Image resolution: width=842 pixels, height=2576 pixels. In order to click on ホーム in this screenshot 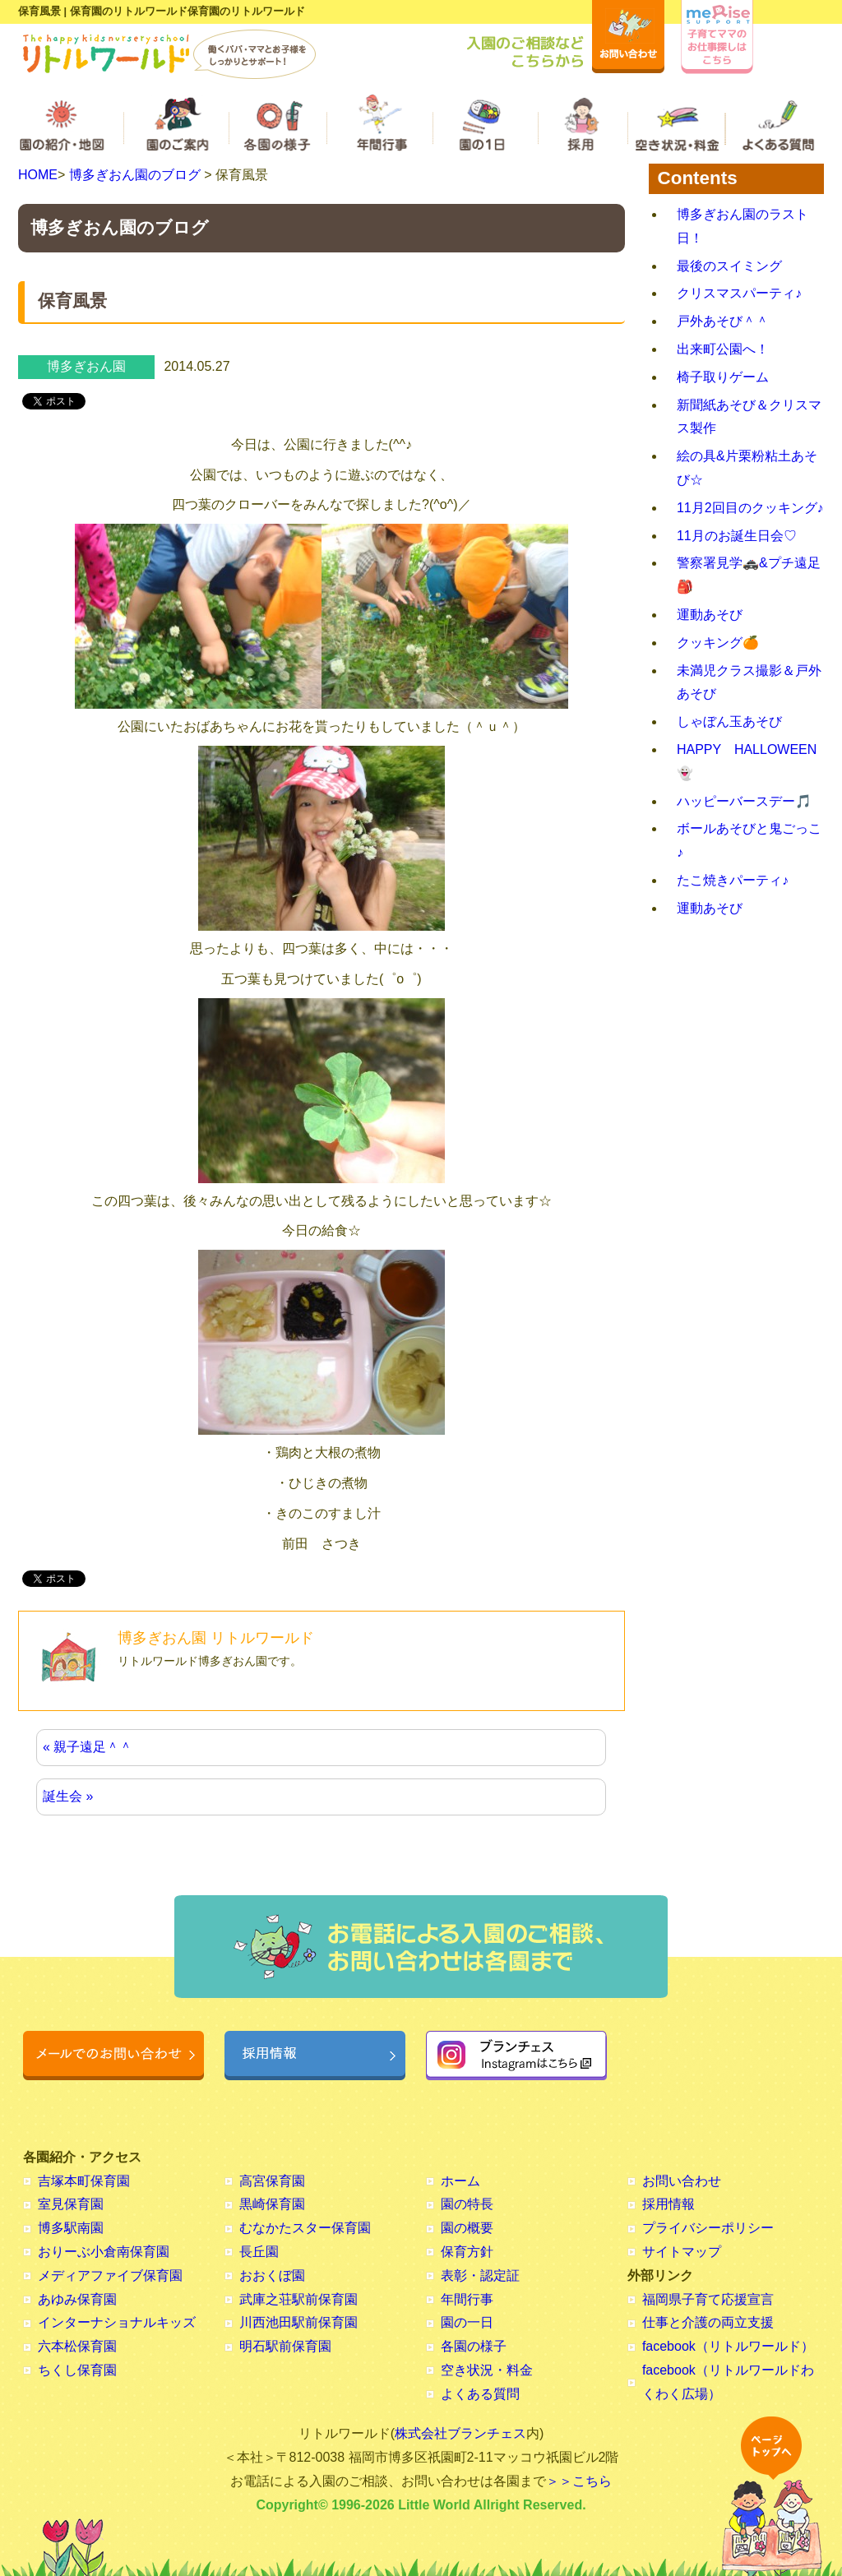, I will do `click(460, 2181)`.